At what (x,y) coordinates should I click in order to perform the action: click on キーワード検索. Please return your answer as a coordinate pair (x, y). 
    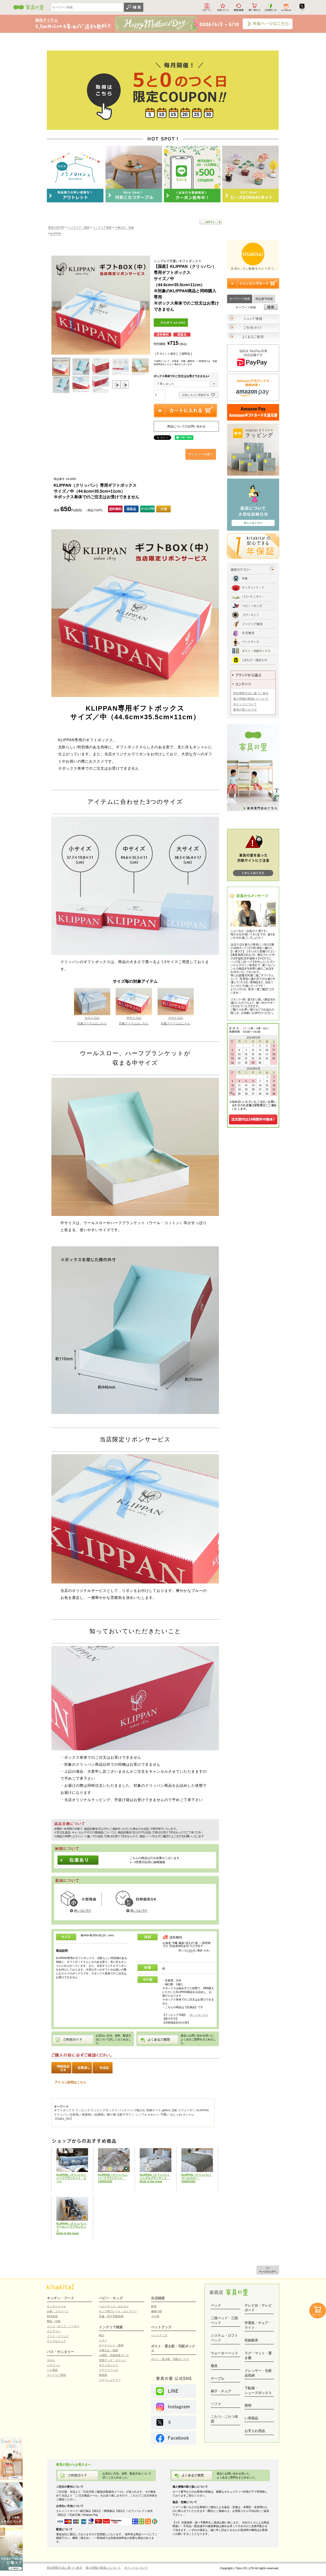
    Looking at the image, I should click on (239, 298).